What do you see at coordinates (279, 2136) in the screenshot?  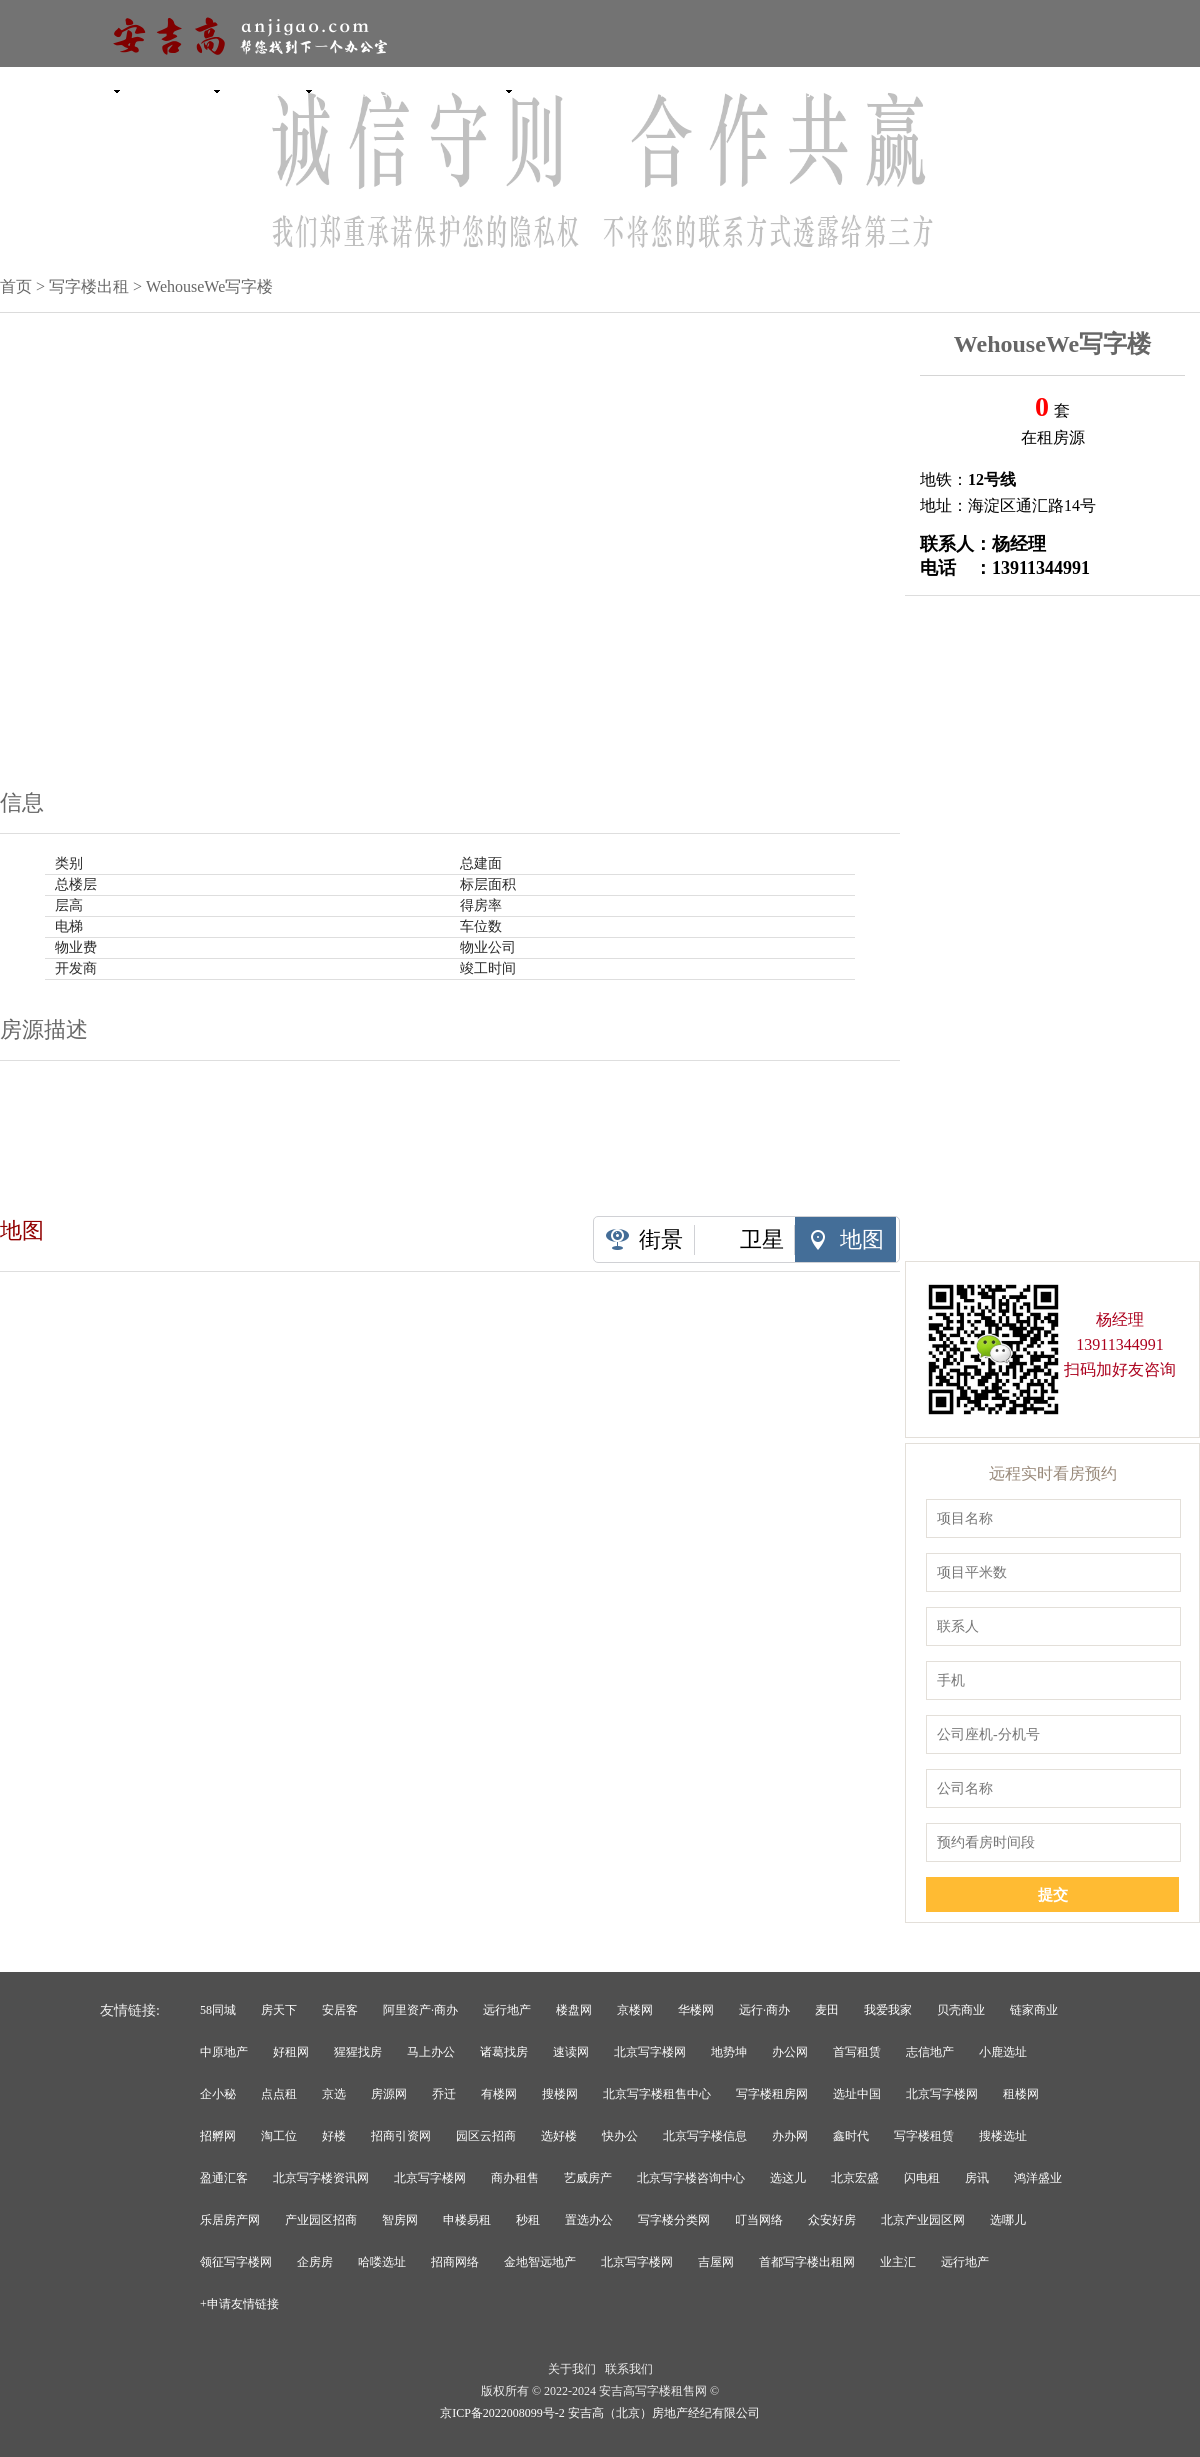 I see `淘工位` at bounding box center [279, 2136].